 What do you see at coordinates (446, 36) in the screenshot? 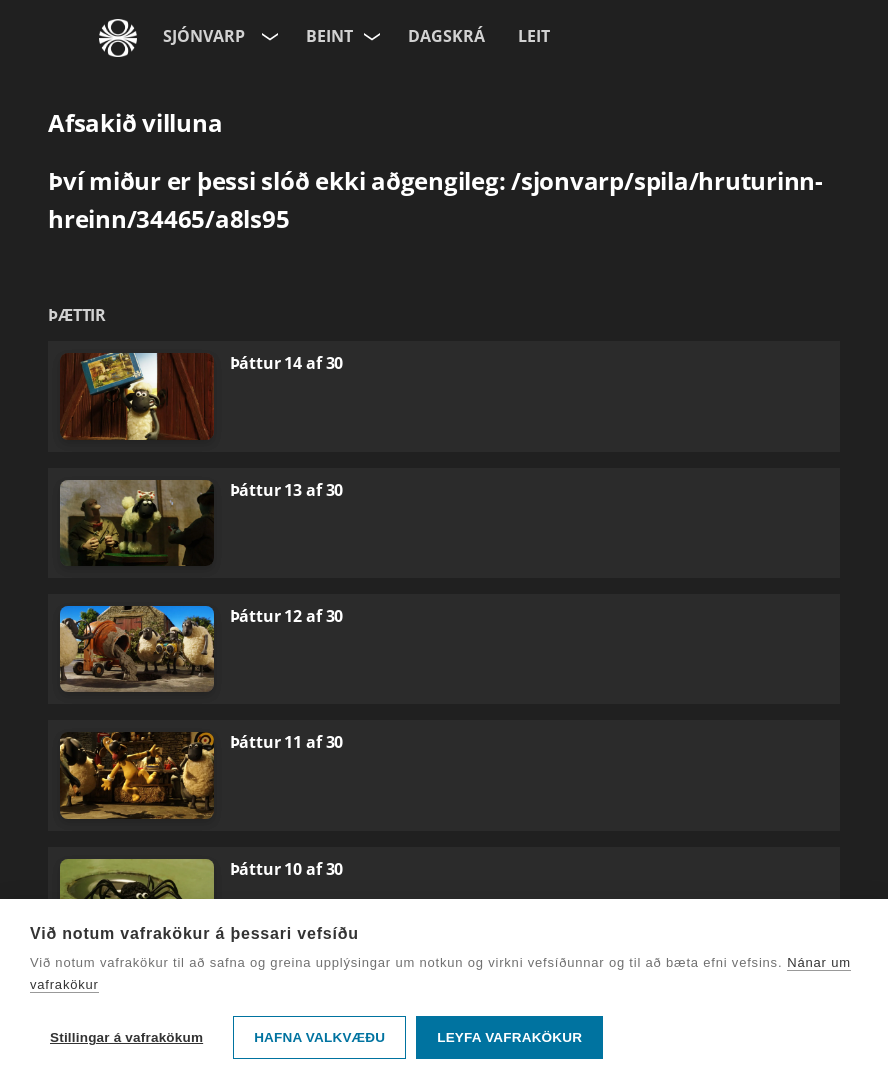
I see `Dagskrá` at bounding box center [446, 36].